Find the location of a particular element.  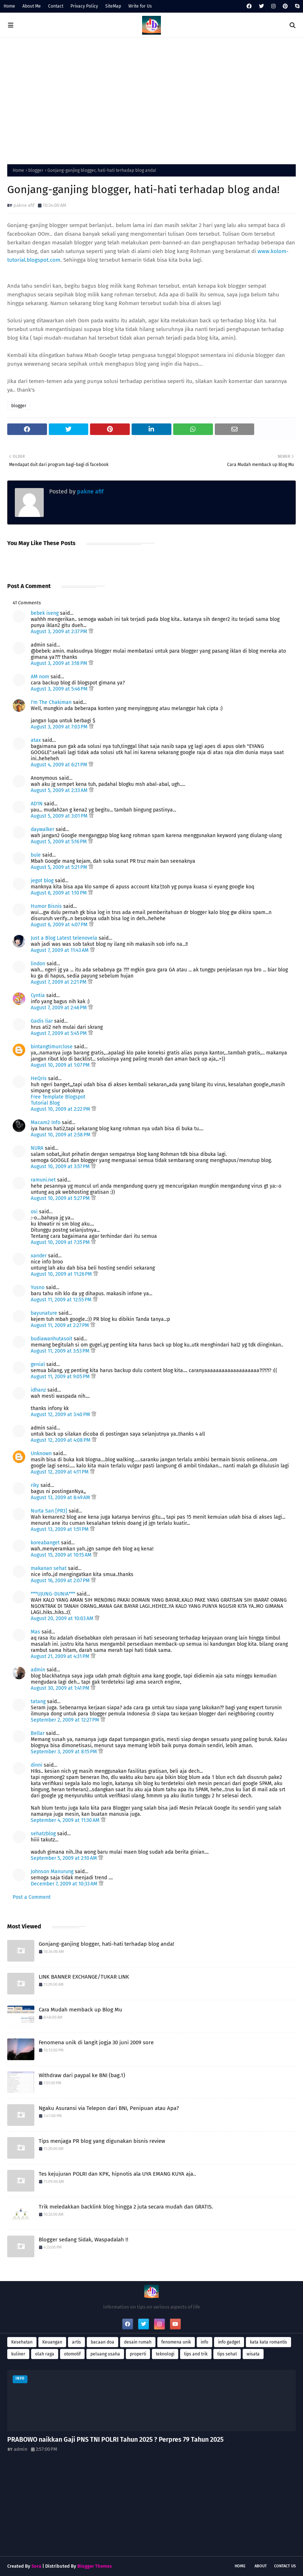

September 3, 2009 at 8:15 PM is located at coordinates (64, 1752).